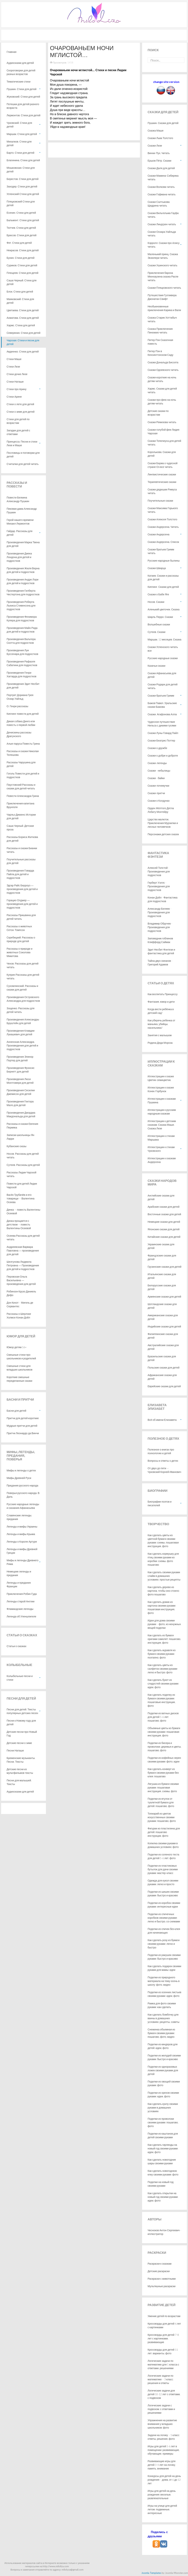 This screenshot has width=188, height=2576. What do you see at coordinates (14, 396) in the screenshot?
I see `Стихи Арине` at bounding box center [14, 396].